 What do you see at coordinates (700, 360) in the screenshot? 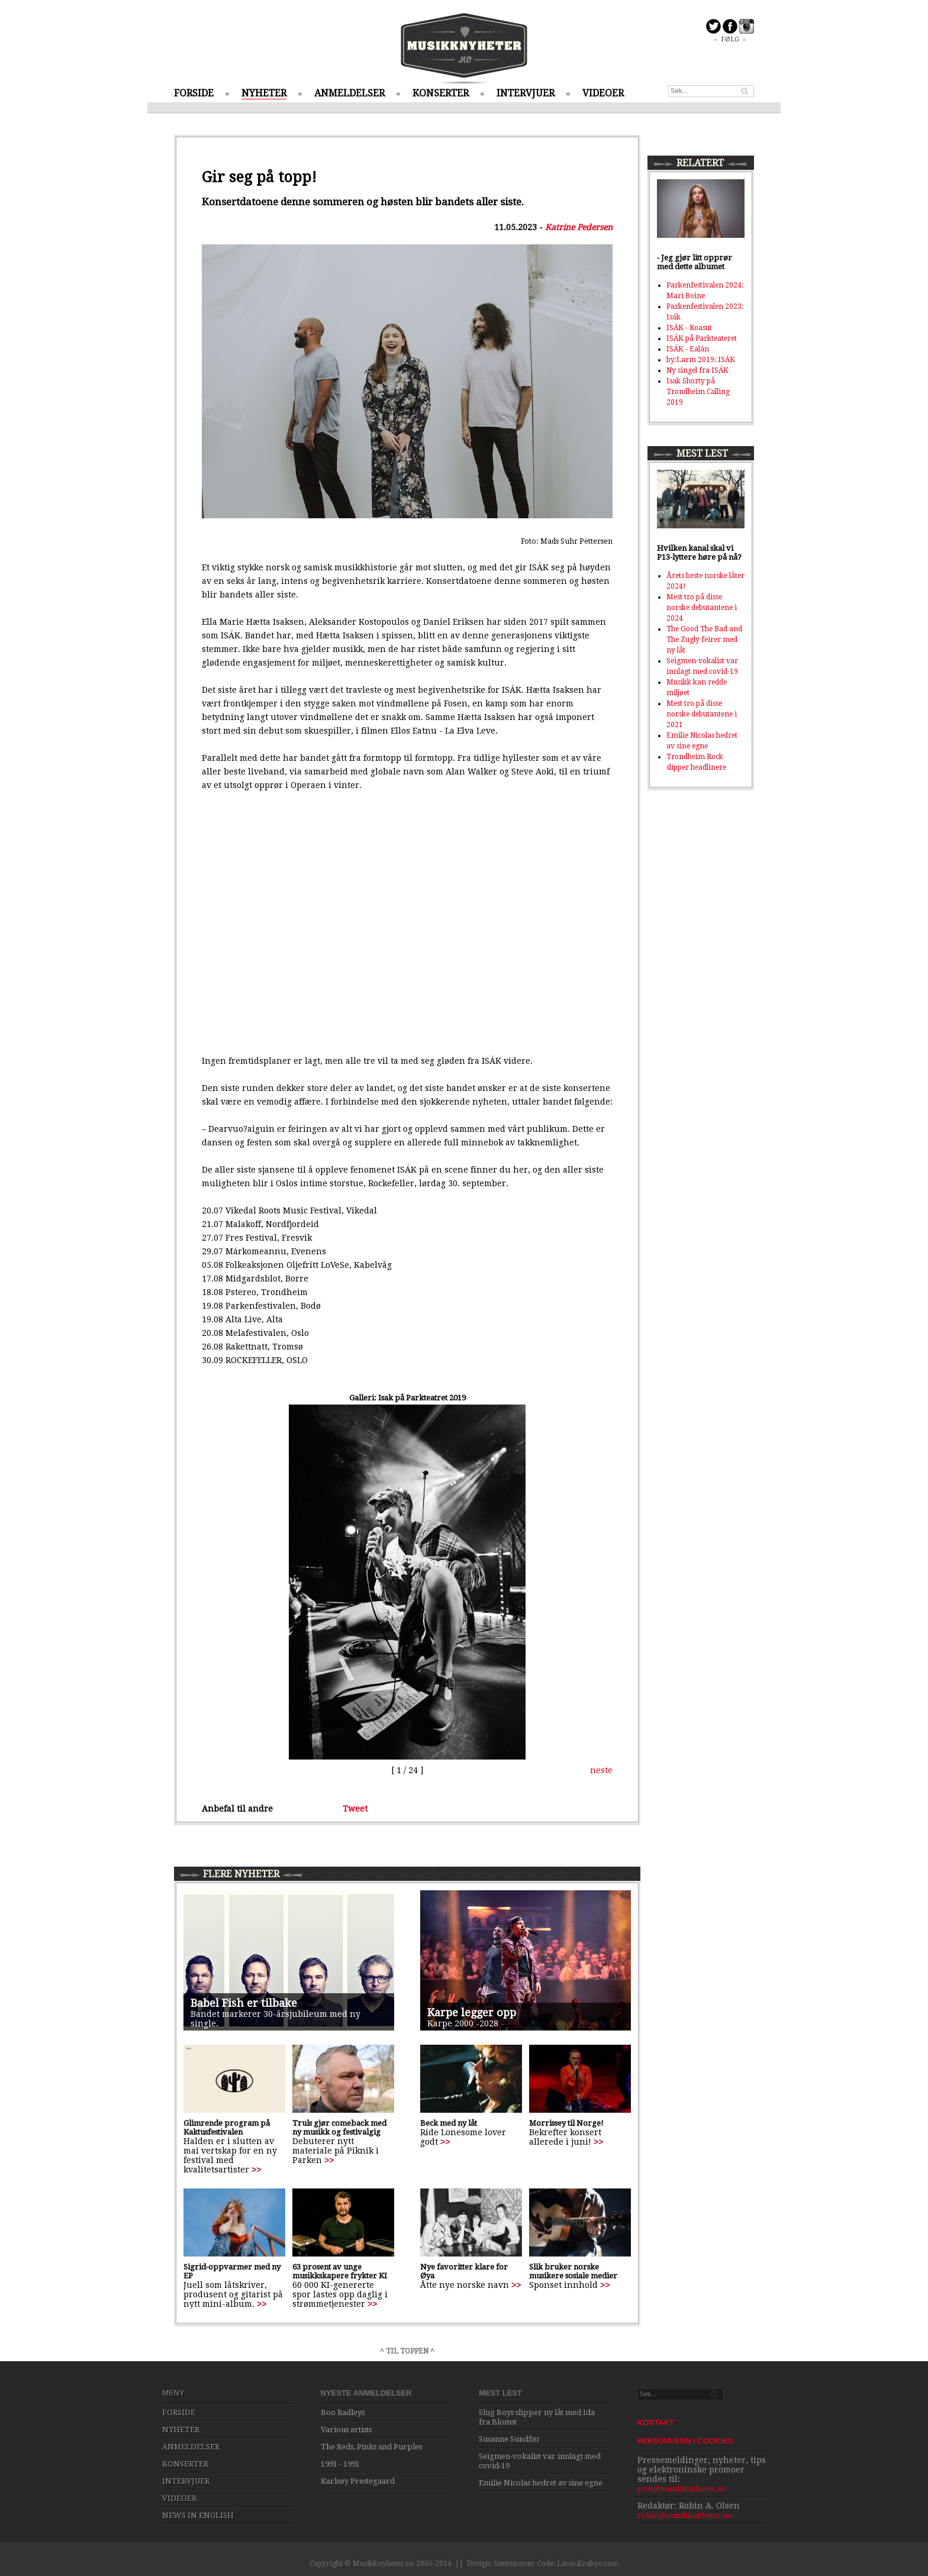
I see `by:Larm 2019: ISÁK` at bounding box center [700, 360].